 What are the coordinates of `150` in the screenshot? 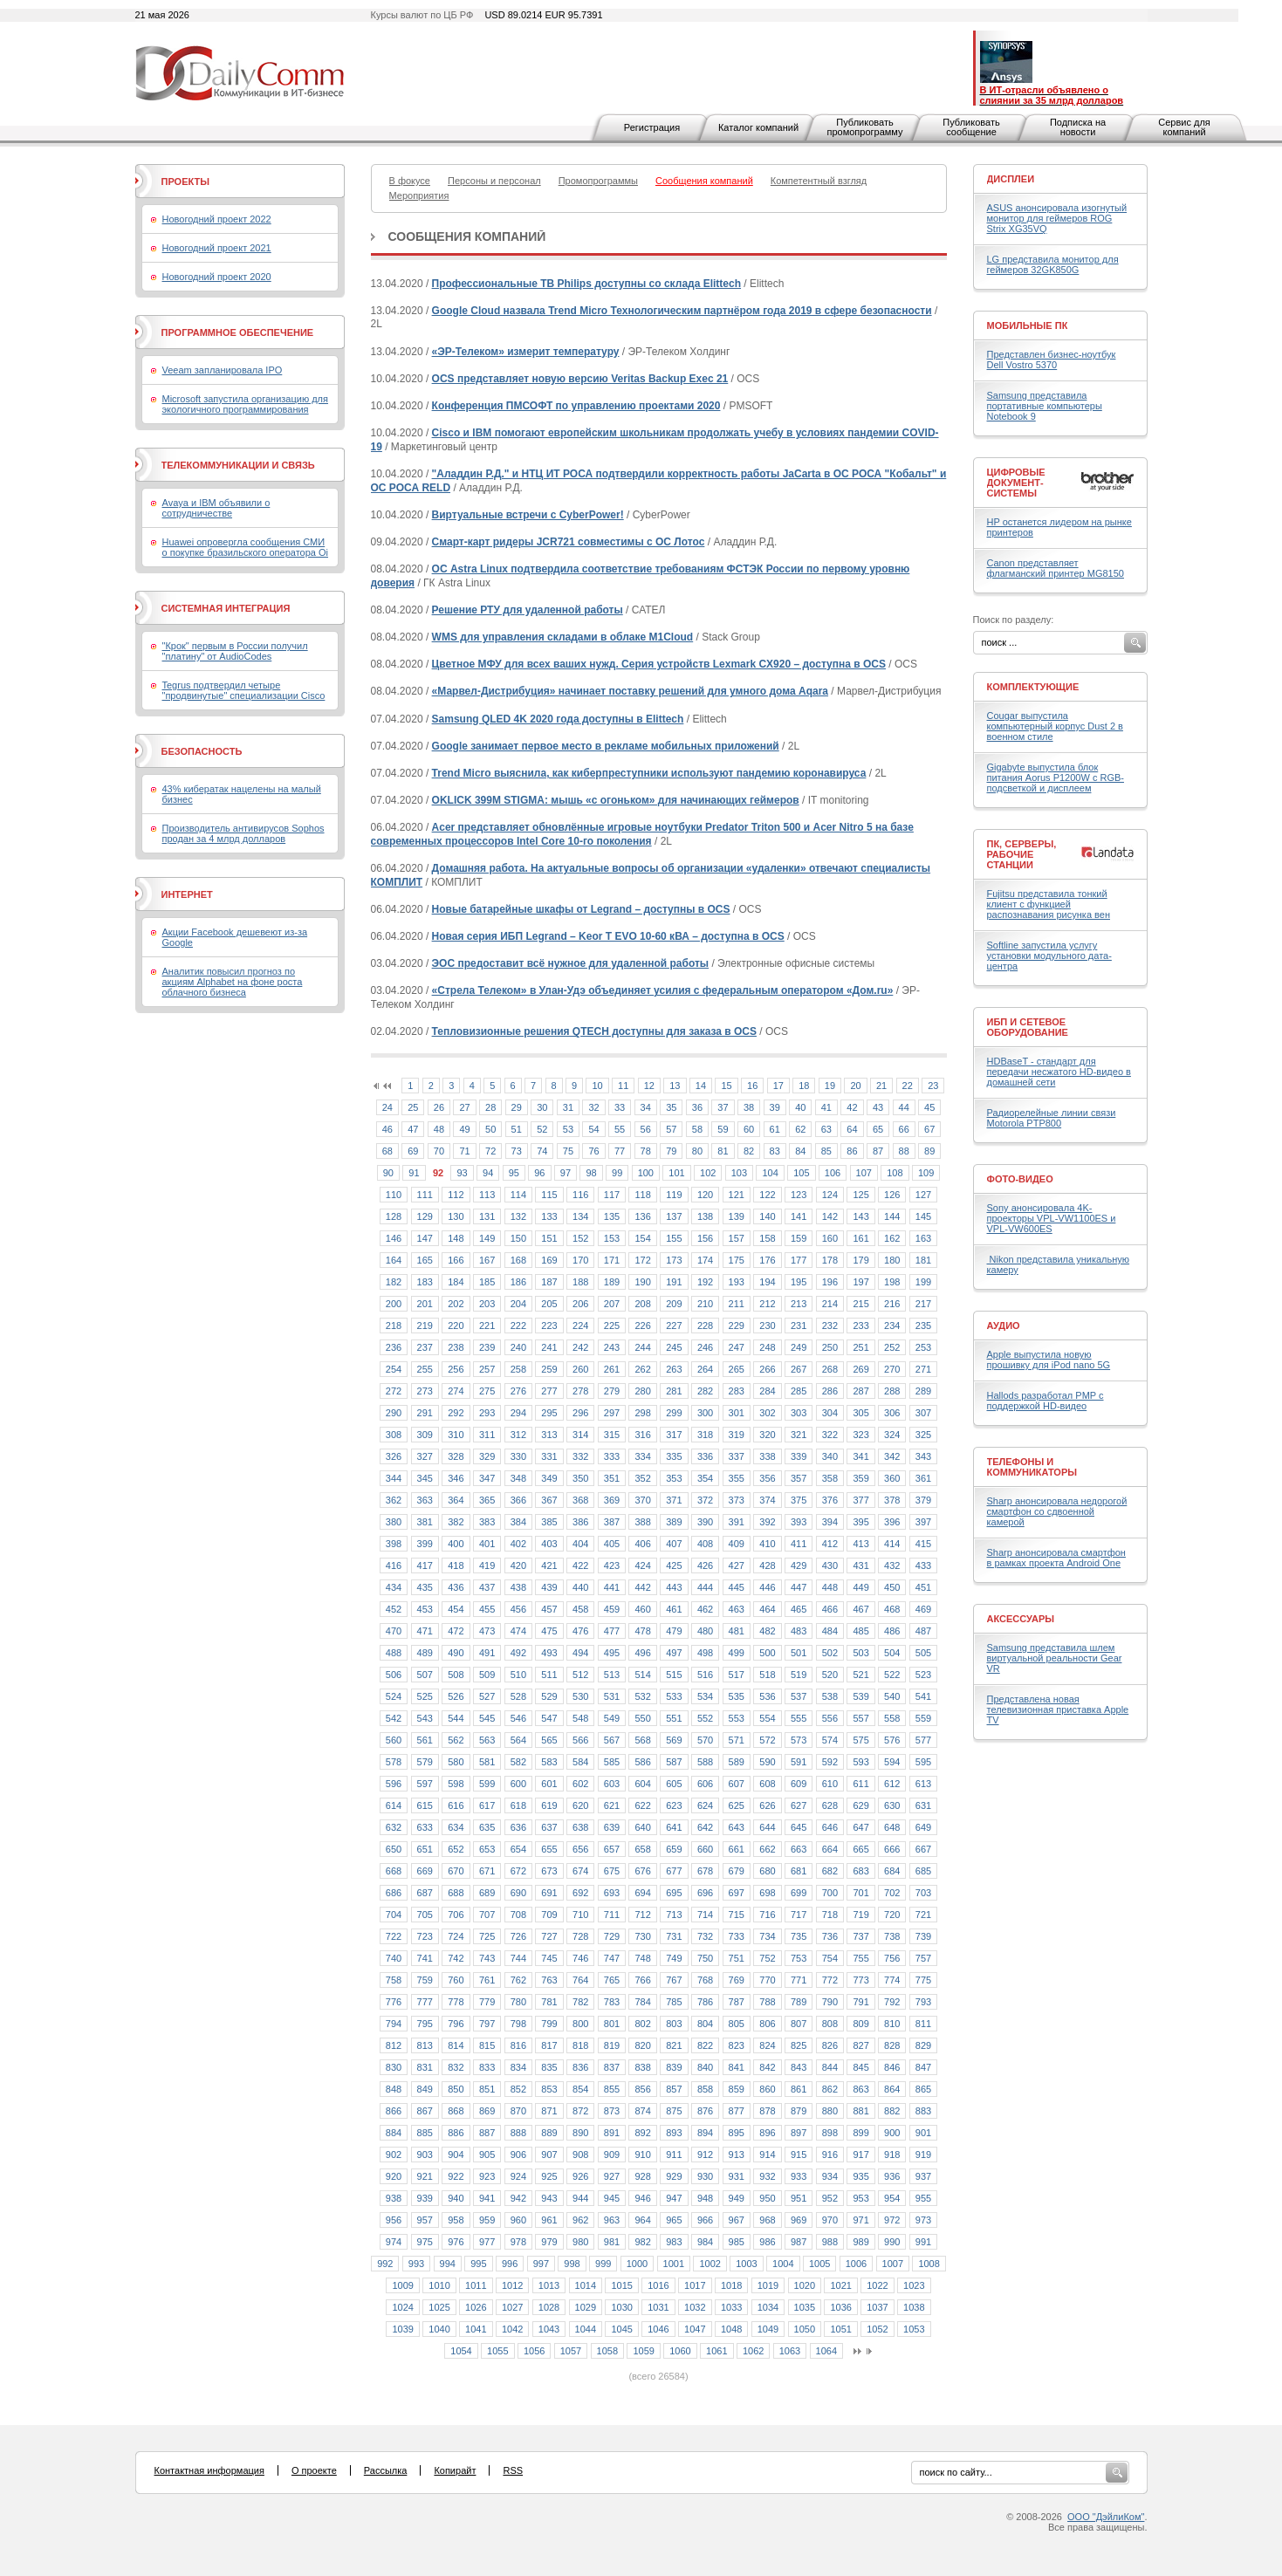 It's located at (518, 1238).